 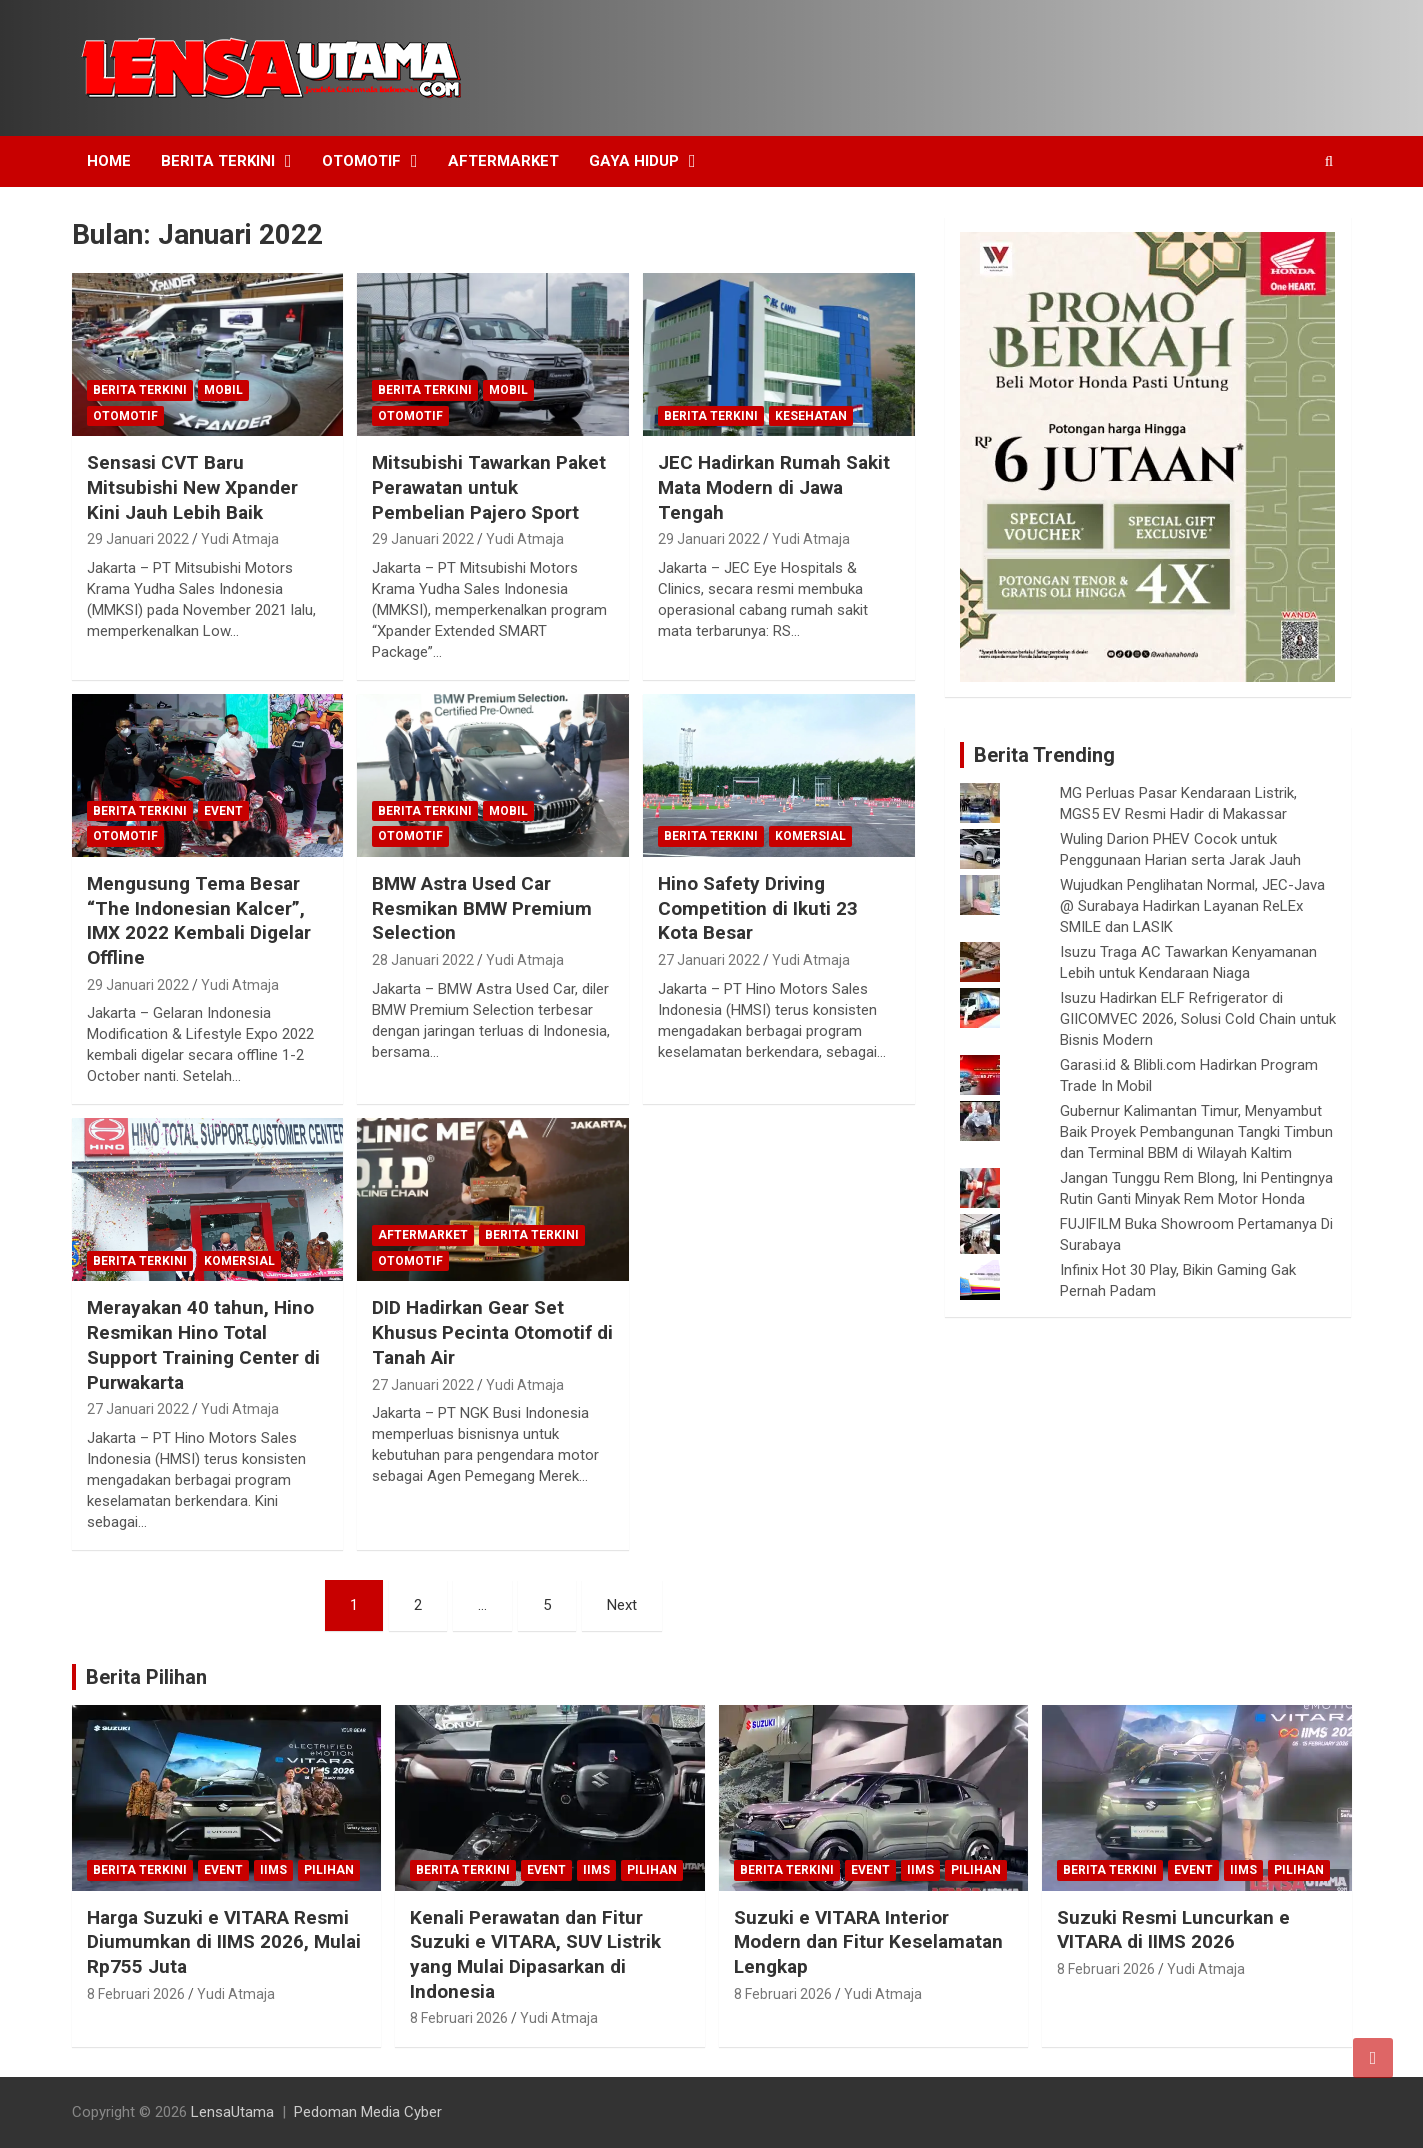 I want to click on Otomotif, so click(x=361, y=161).